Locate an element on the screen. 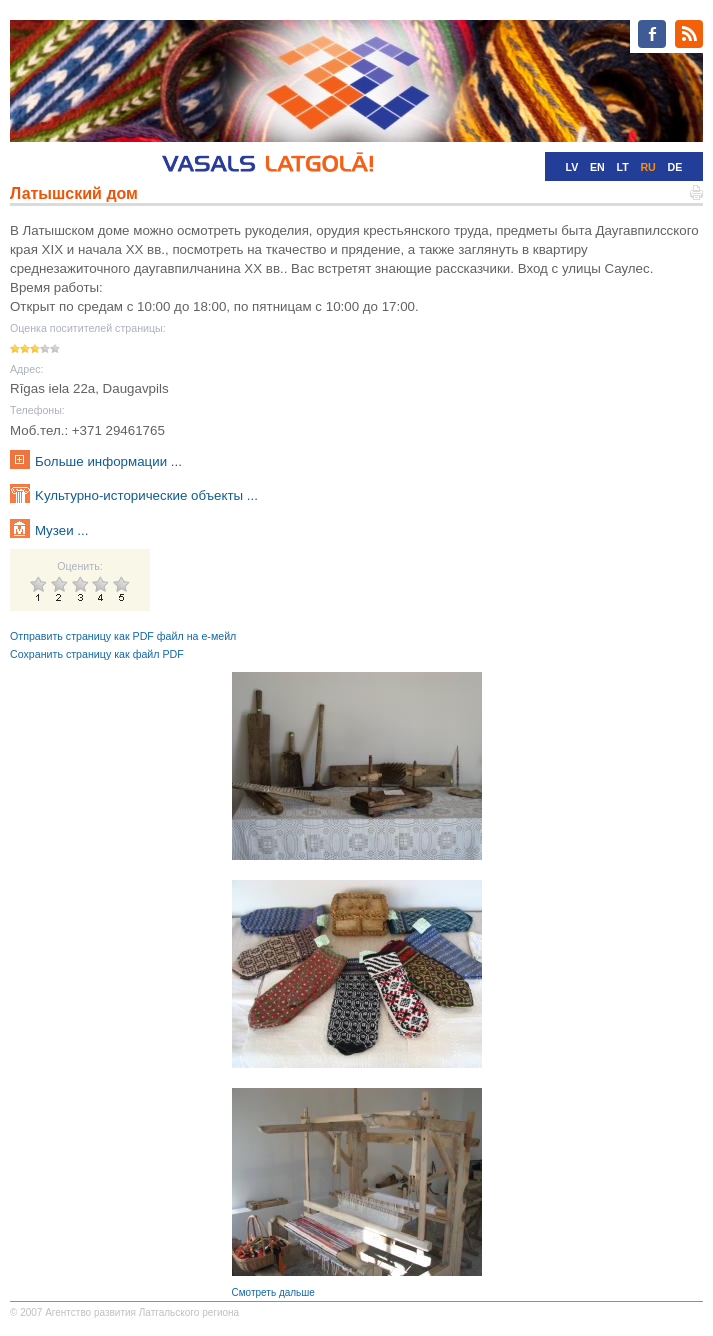  EN is located at coordinates (597, 167).